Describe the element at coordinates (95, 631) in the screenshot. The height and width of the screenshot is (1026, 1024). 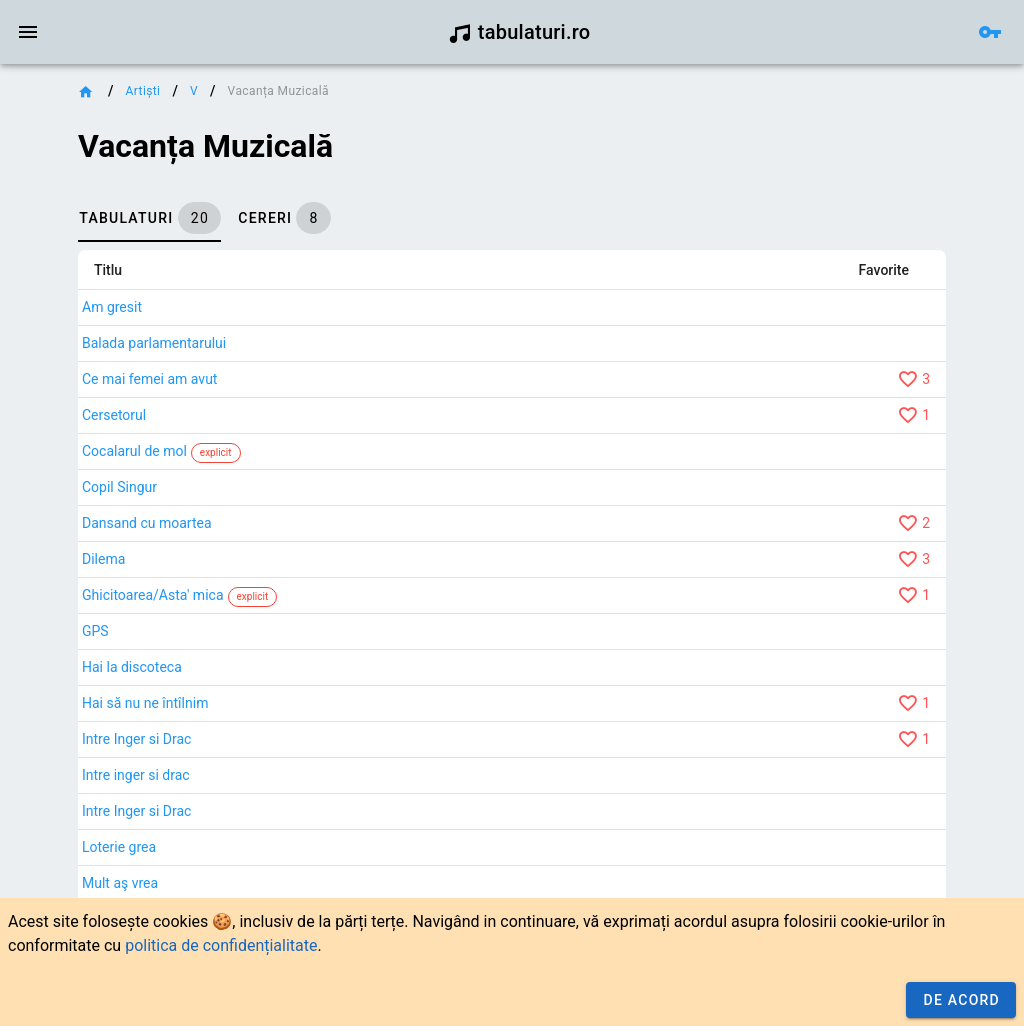
I see `GPS` at that location.